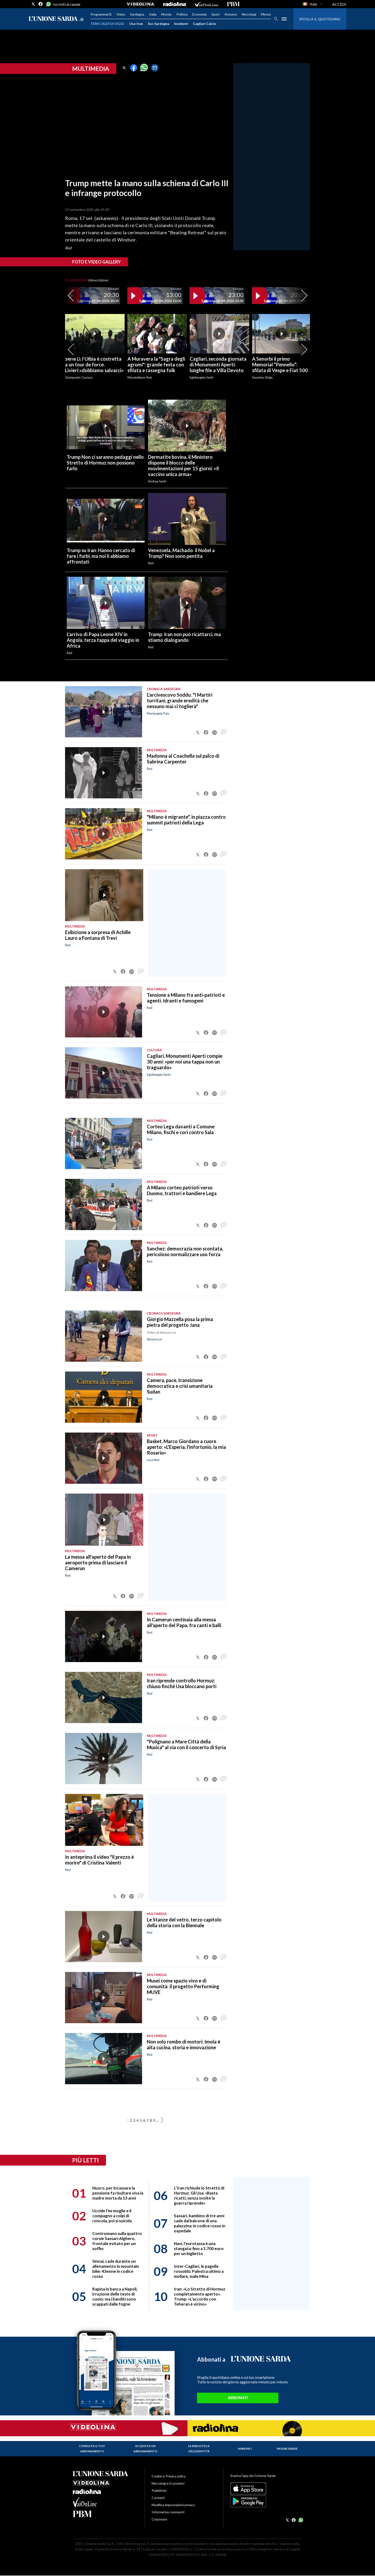 This screenshot has height=2576, width=375. What do you see at coordinates (96, 261) in the screenshot?
I see `Foto e video gallery` at bounding box center [96, 261].